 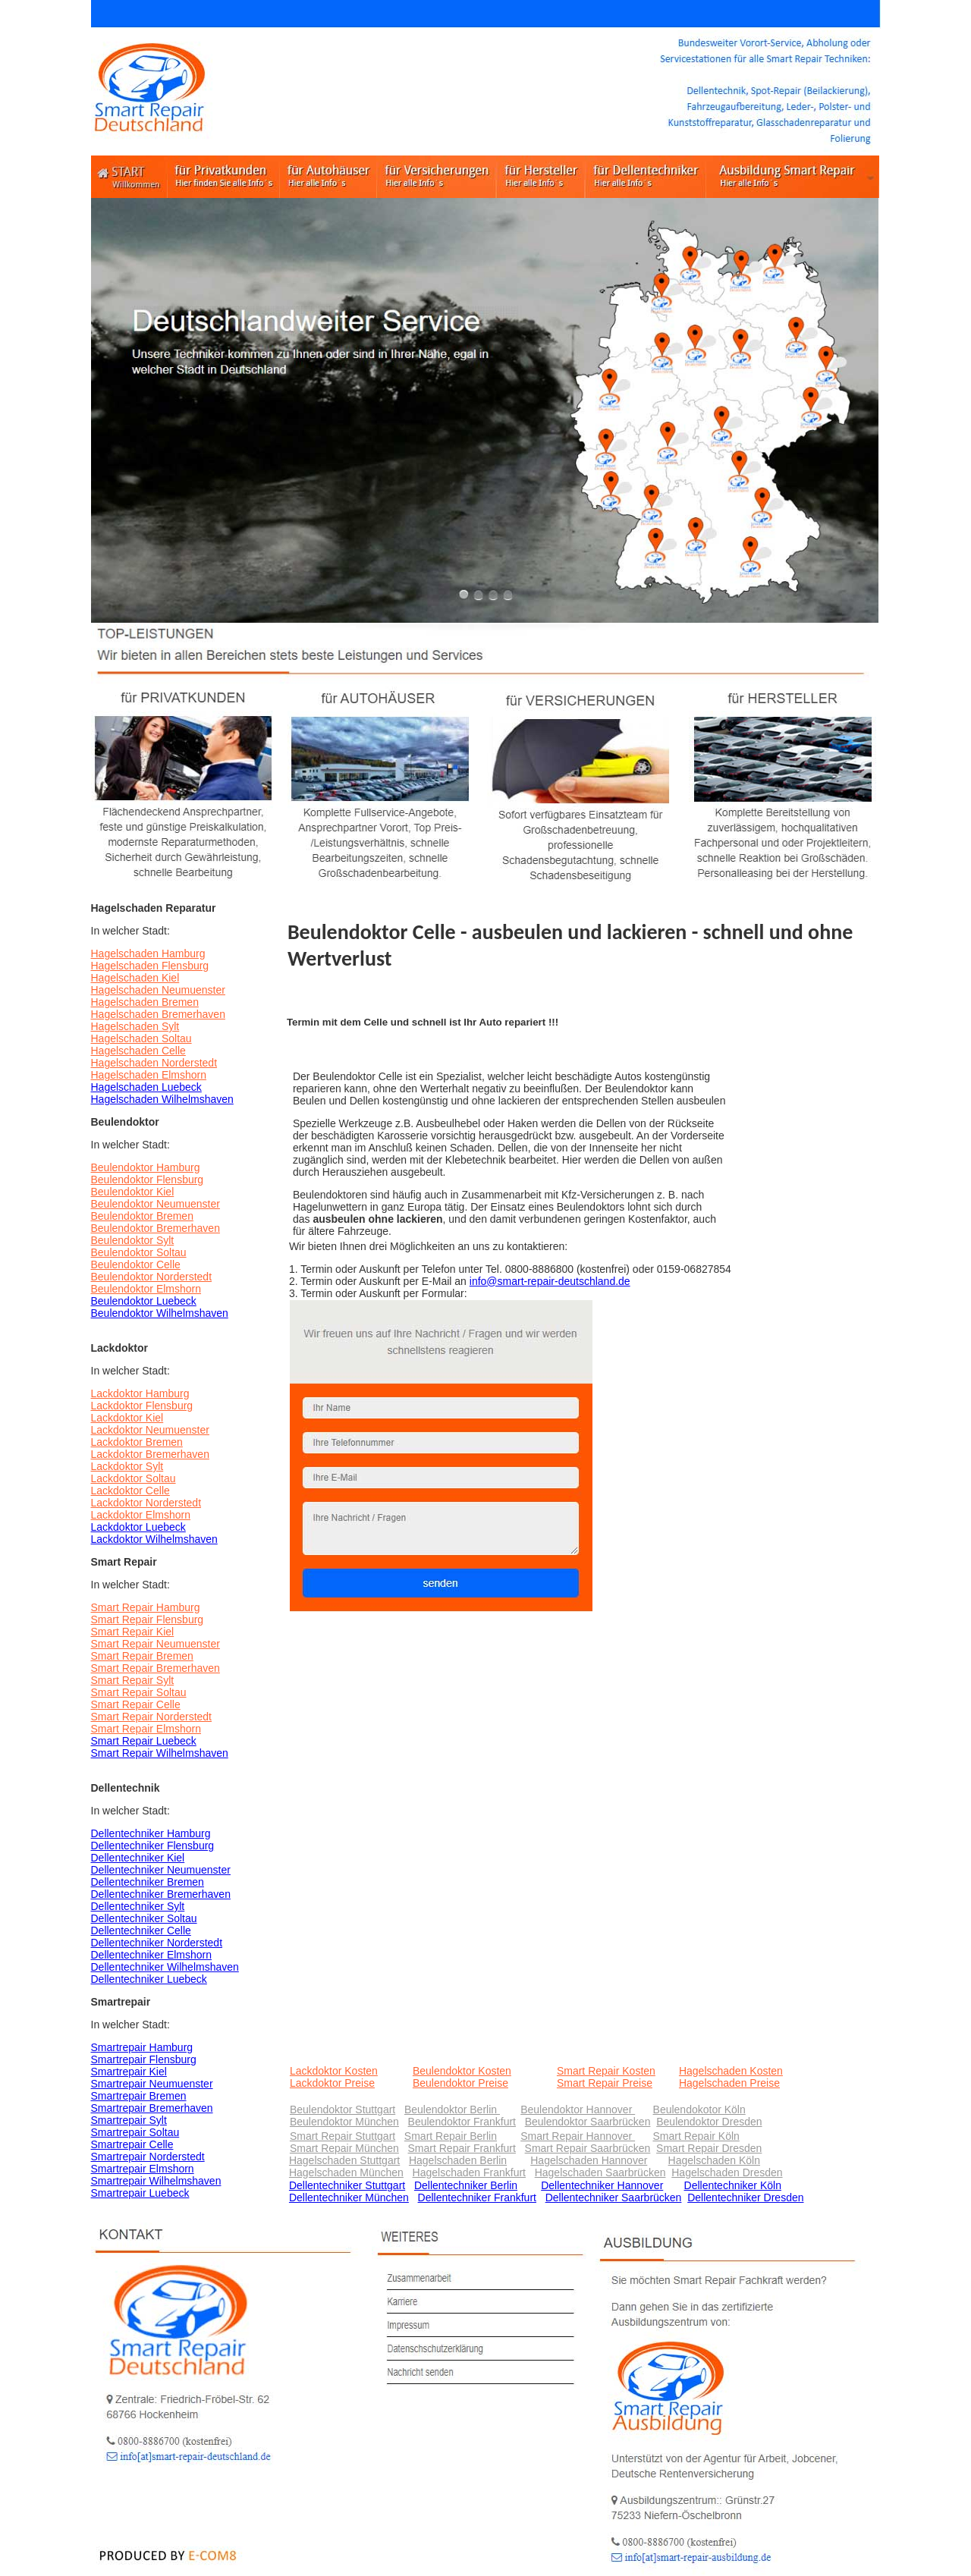 I want to click on Beulendoktor Bremerhaven, so click(x=155, y=1228).